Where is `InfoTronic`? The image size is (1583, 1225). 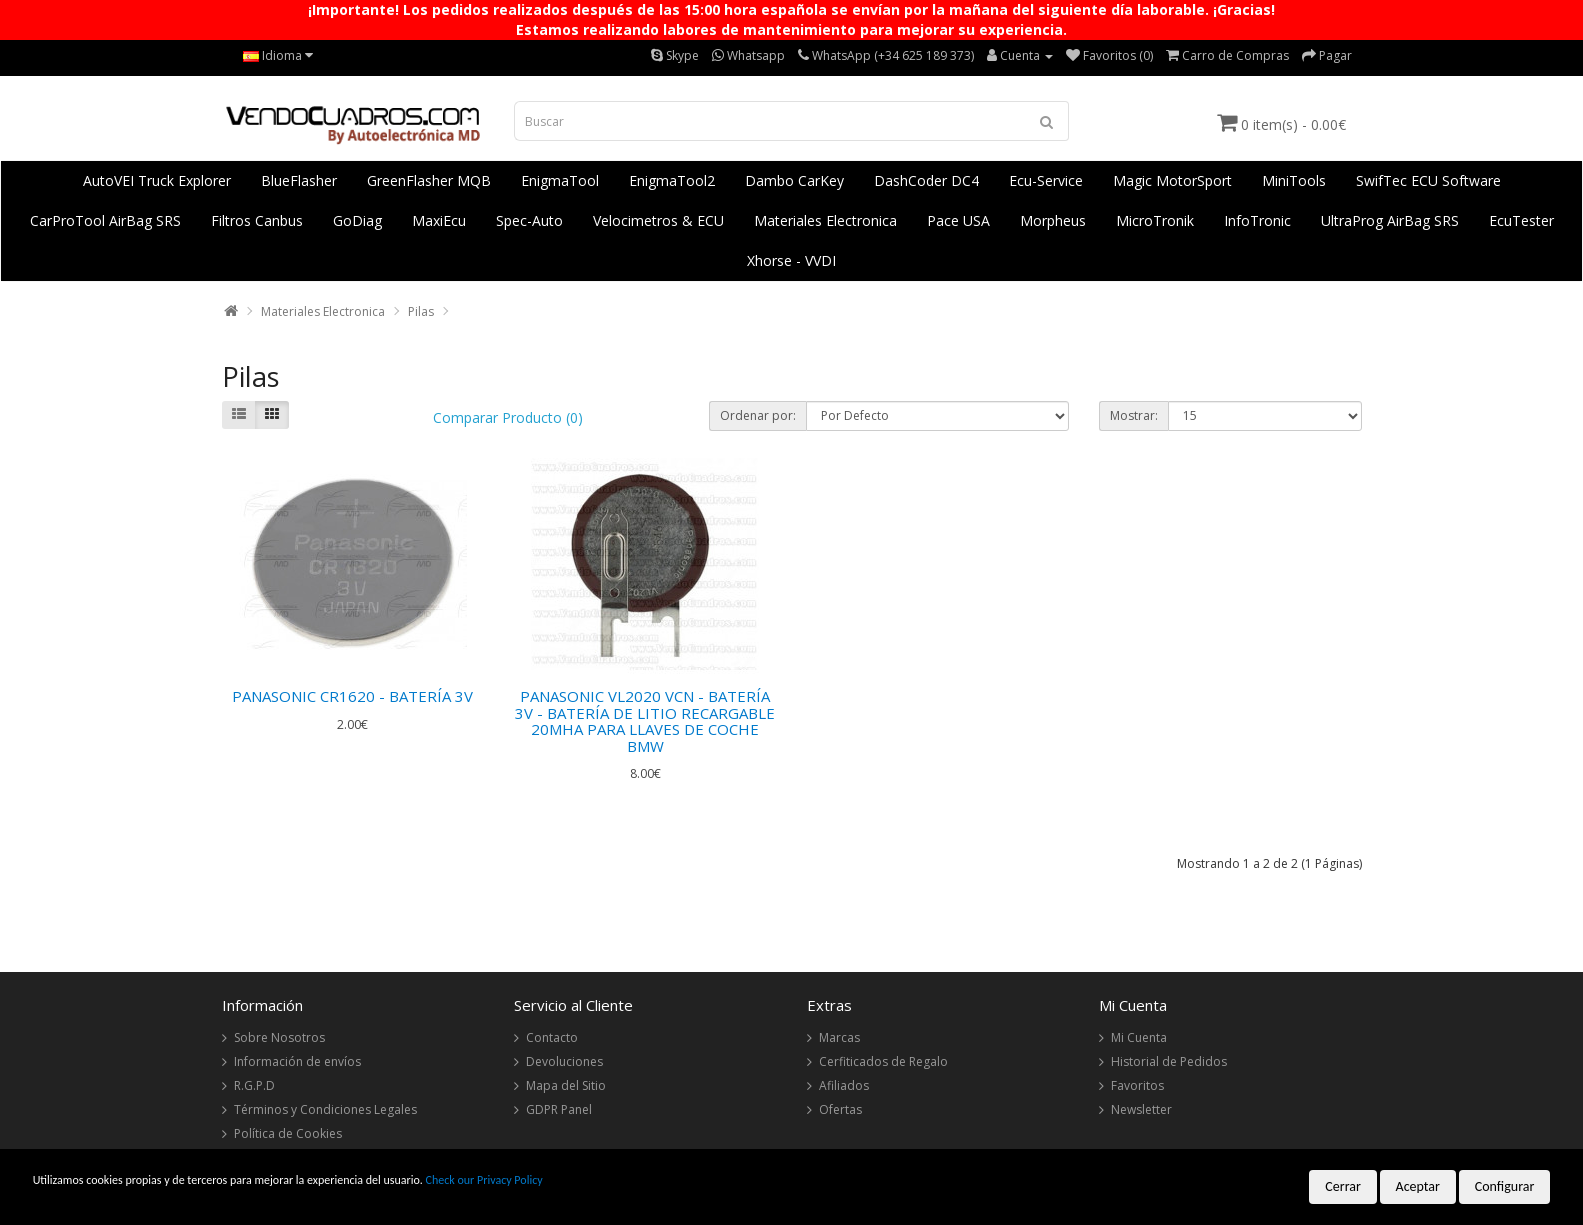
InfoTronic is located at coordinates (1257, 220).